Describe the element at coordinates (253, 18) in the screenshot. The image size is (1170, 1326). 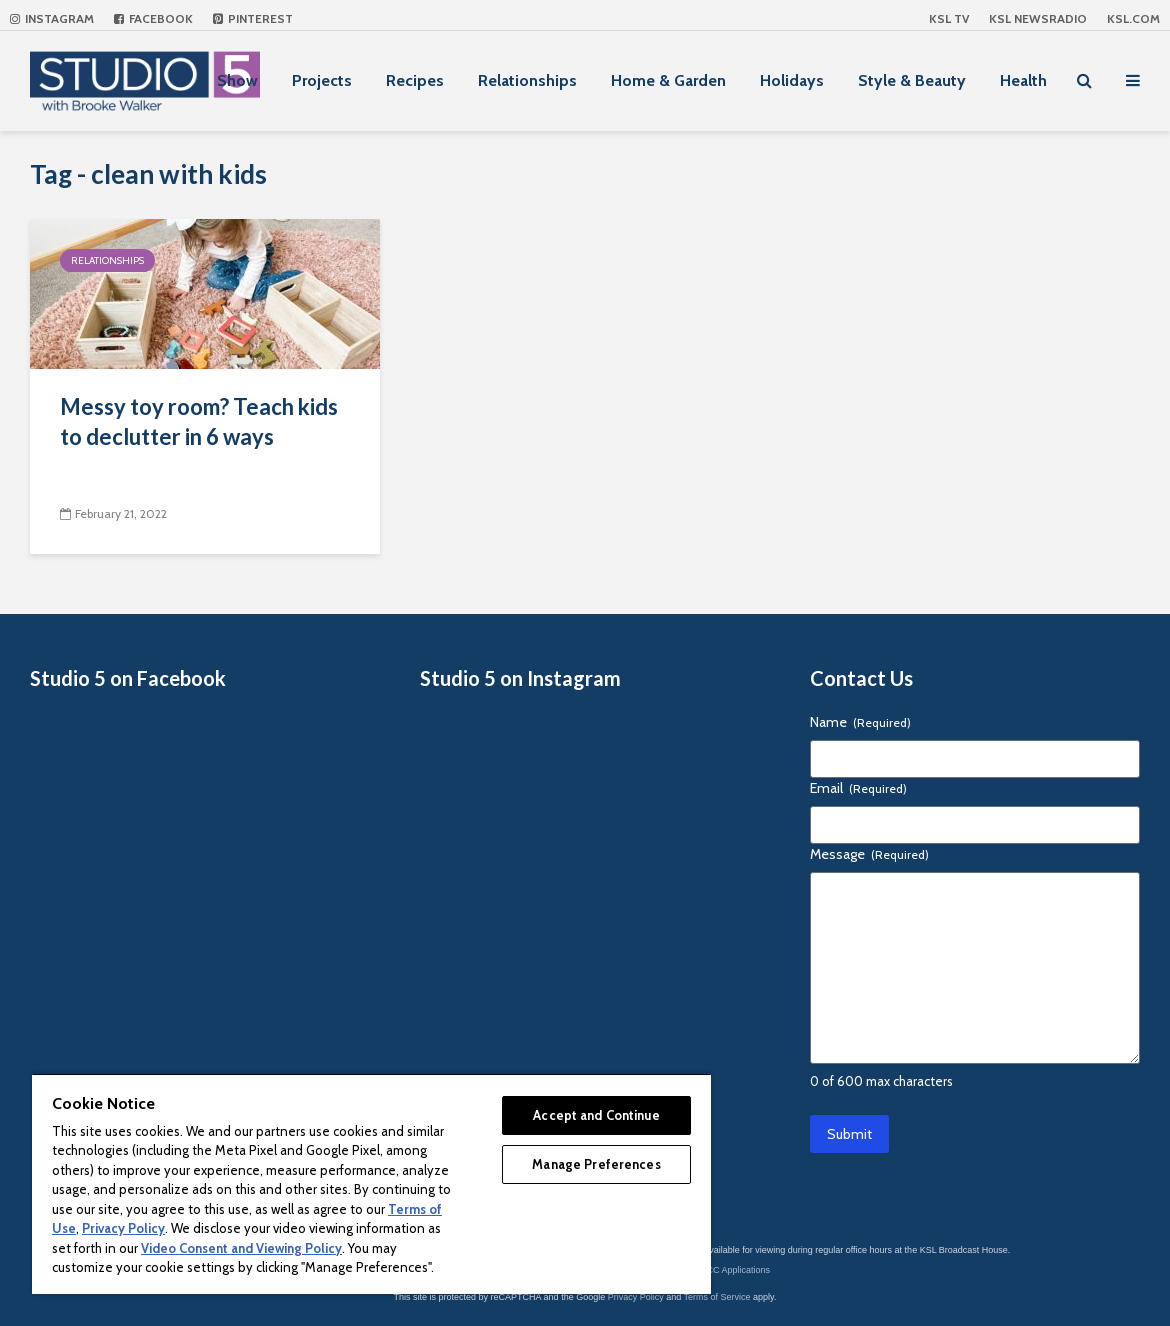
I see `Pinterest` at that location.